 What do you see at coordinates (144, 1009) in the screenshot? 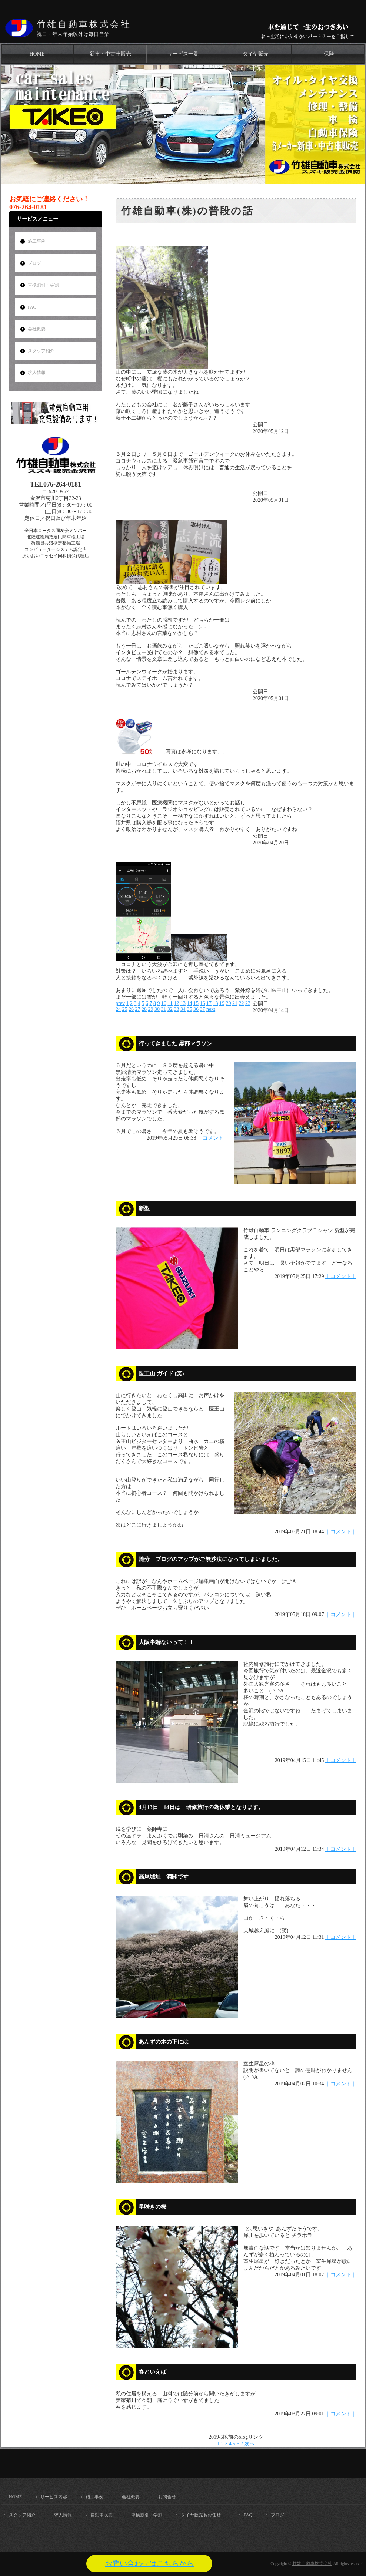
I see `28` at bounding box center [144, 1009].